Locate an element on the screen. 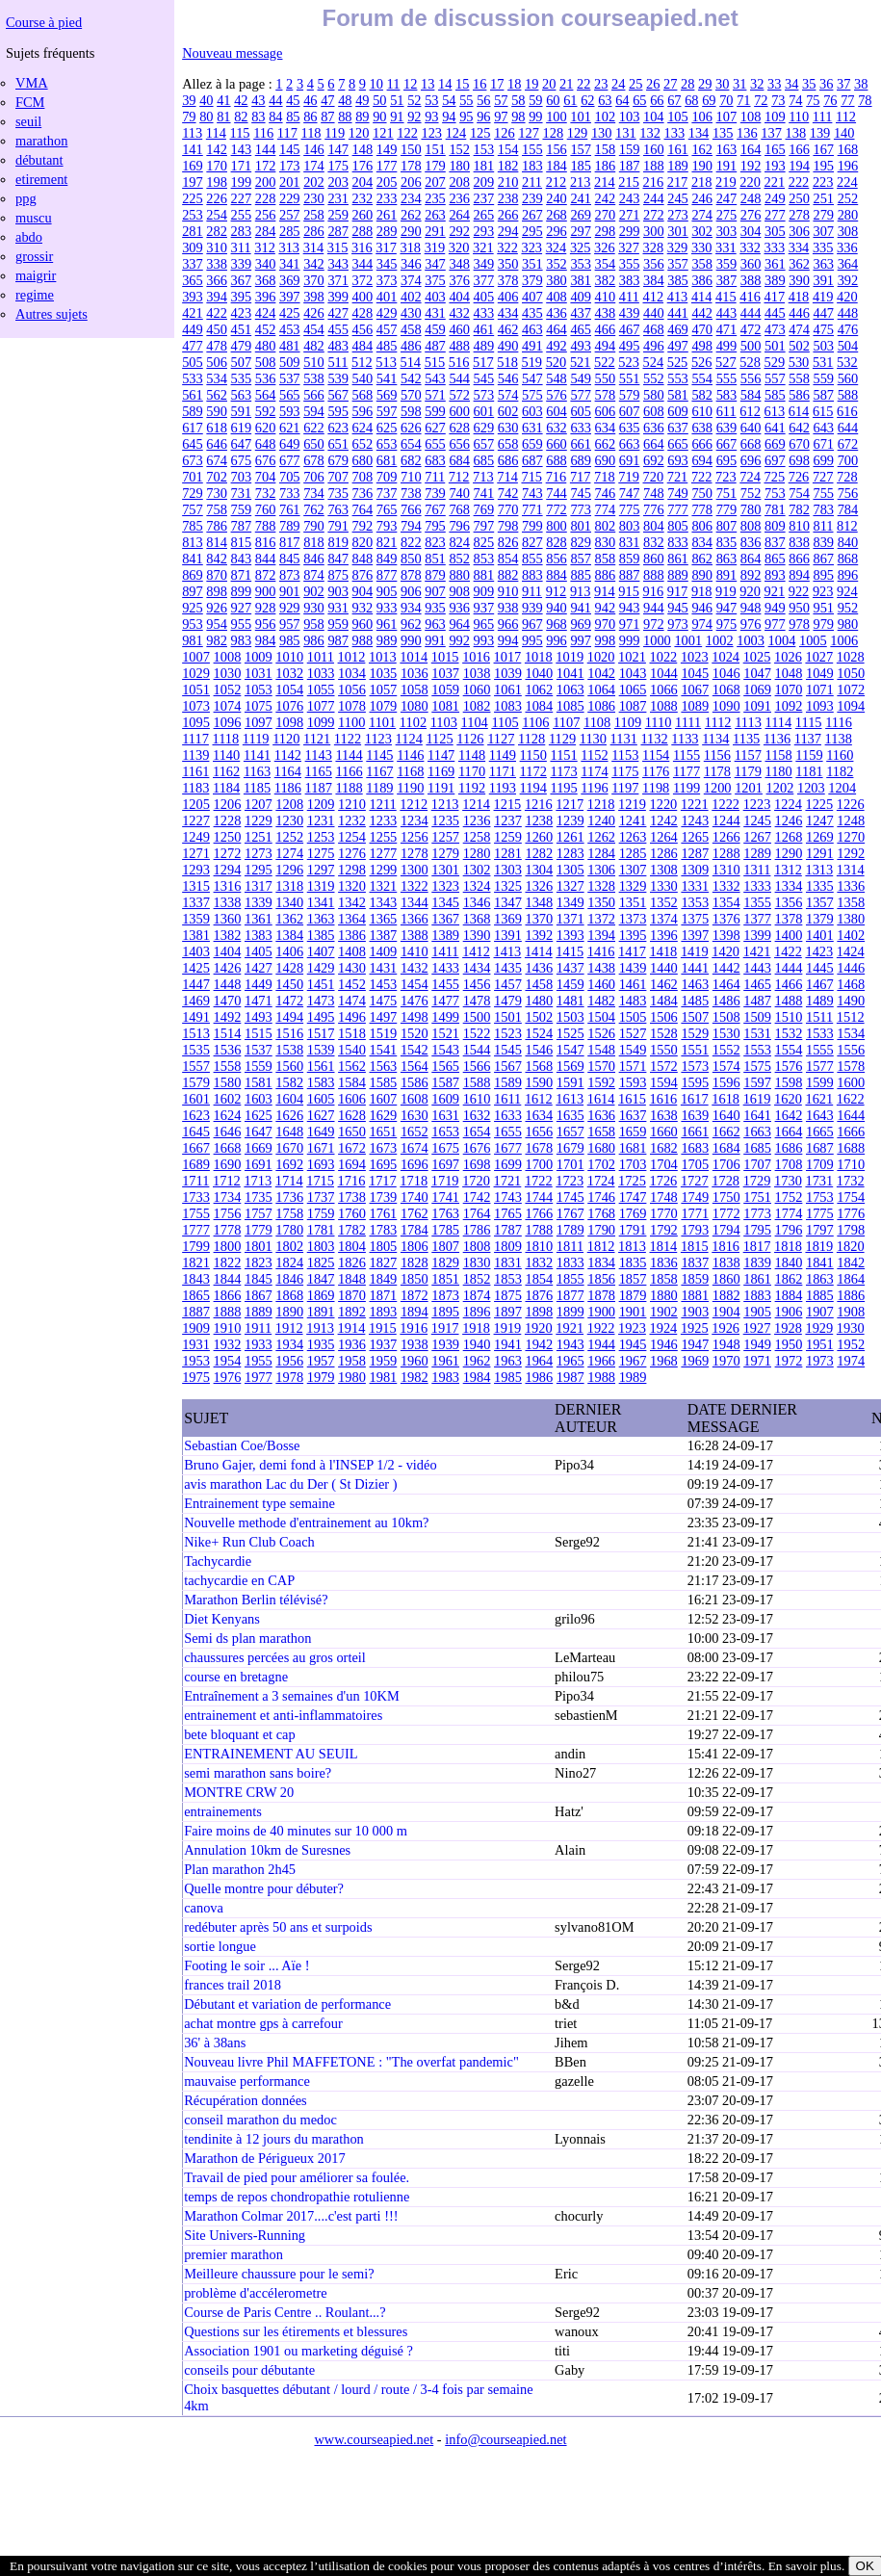 The width and height of the screenshot is (881, 2576). Marathon Colmar 2017....c'est parti !!! is located at coordinates (291, 2216).